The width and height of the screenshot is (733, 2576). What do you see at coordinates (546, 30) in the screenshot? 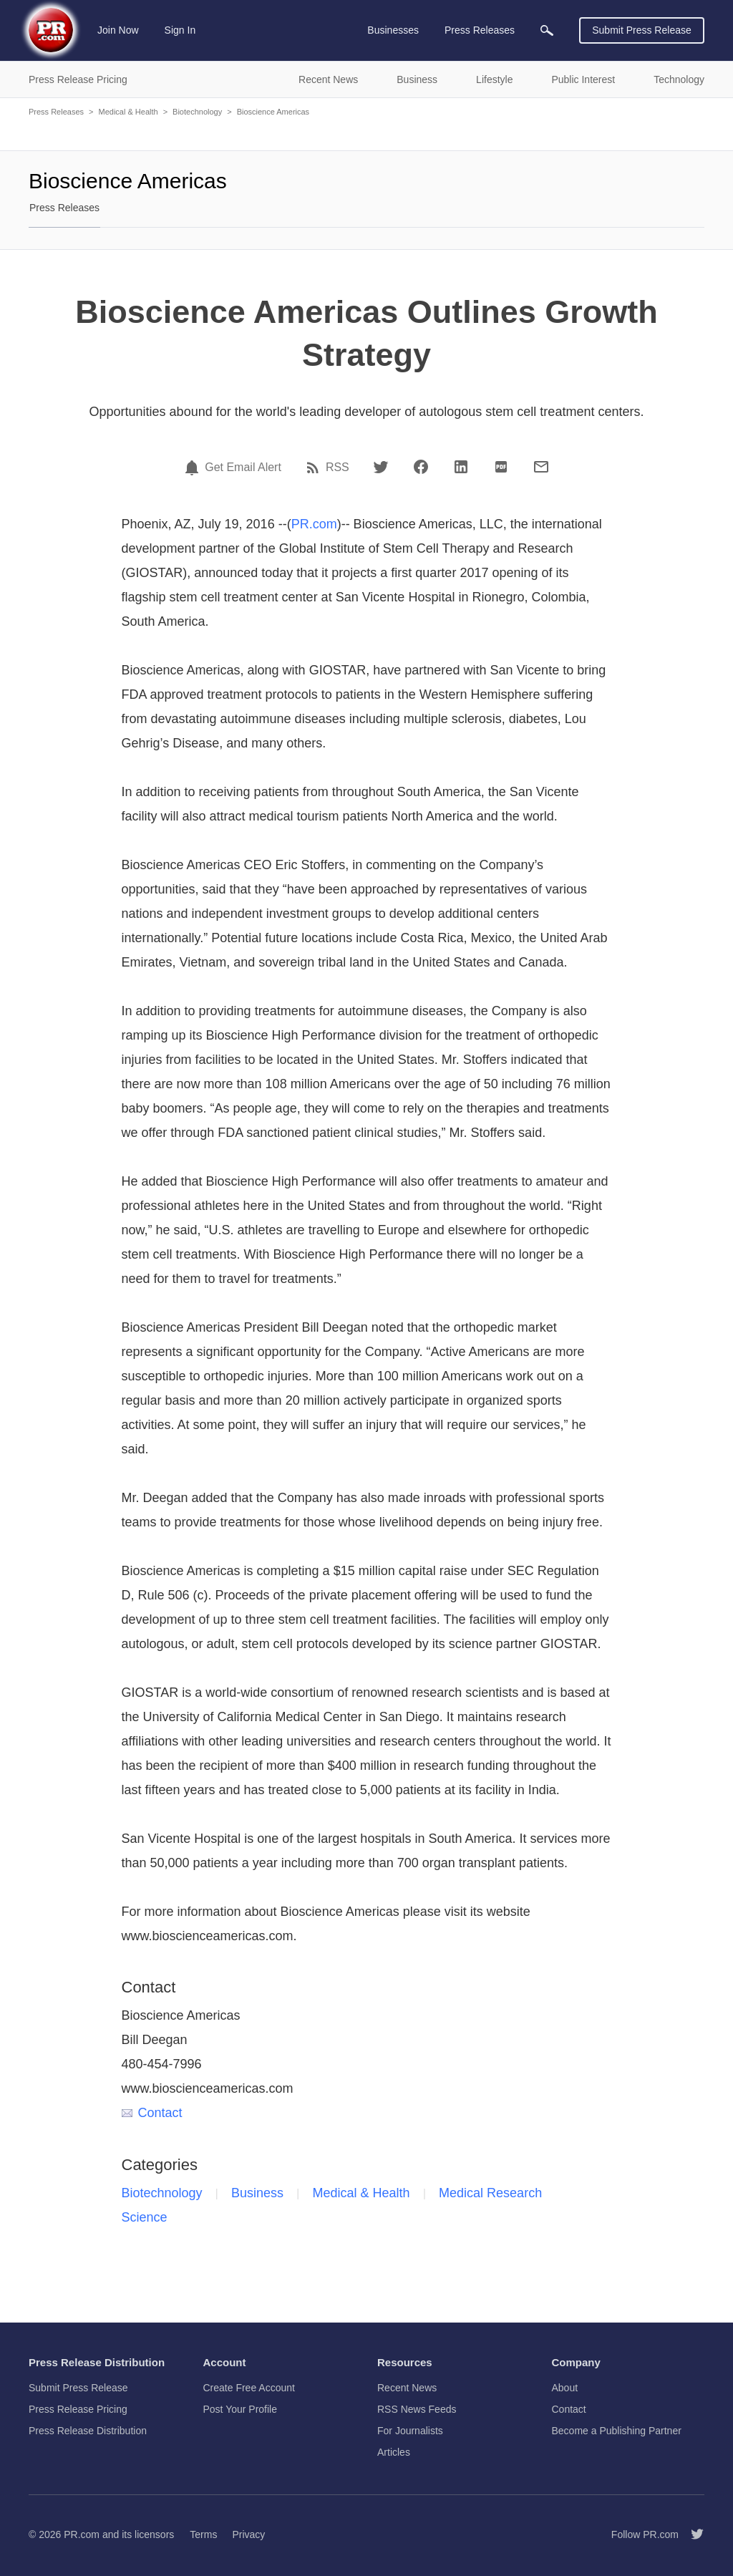
I see `[menuitem]` at bounding box center [546, 30].